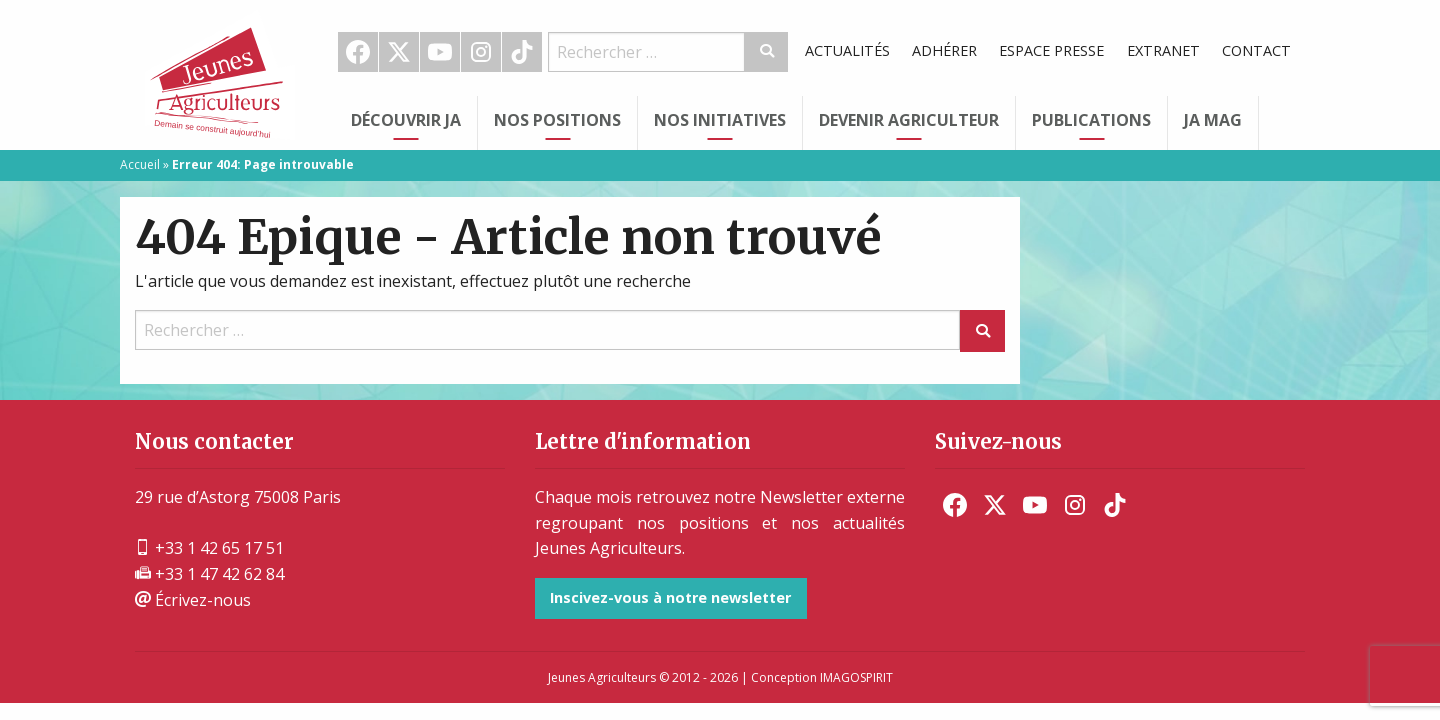 This screenshot has height=720, width=1440. Describe the element at coordinates (1256, 50) in the screenshot. I see `Contact` at that location.